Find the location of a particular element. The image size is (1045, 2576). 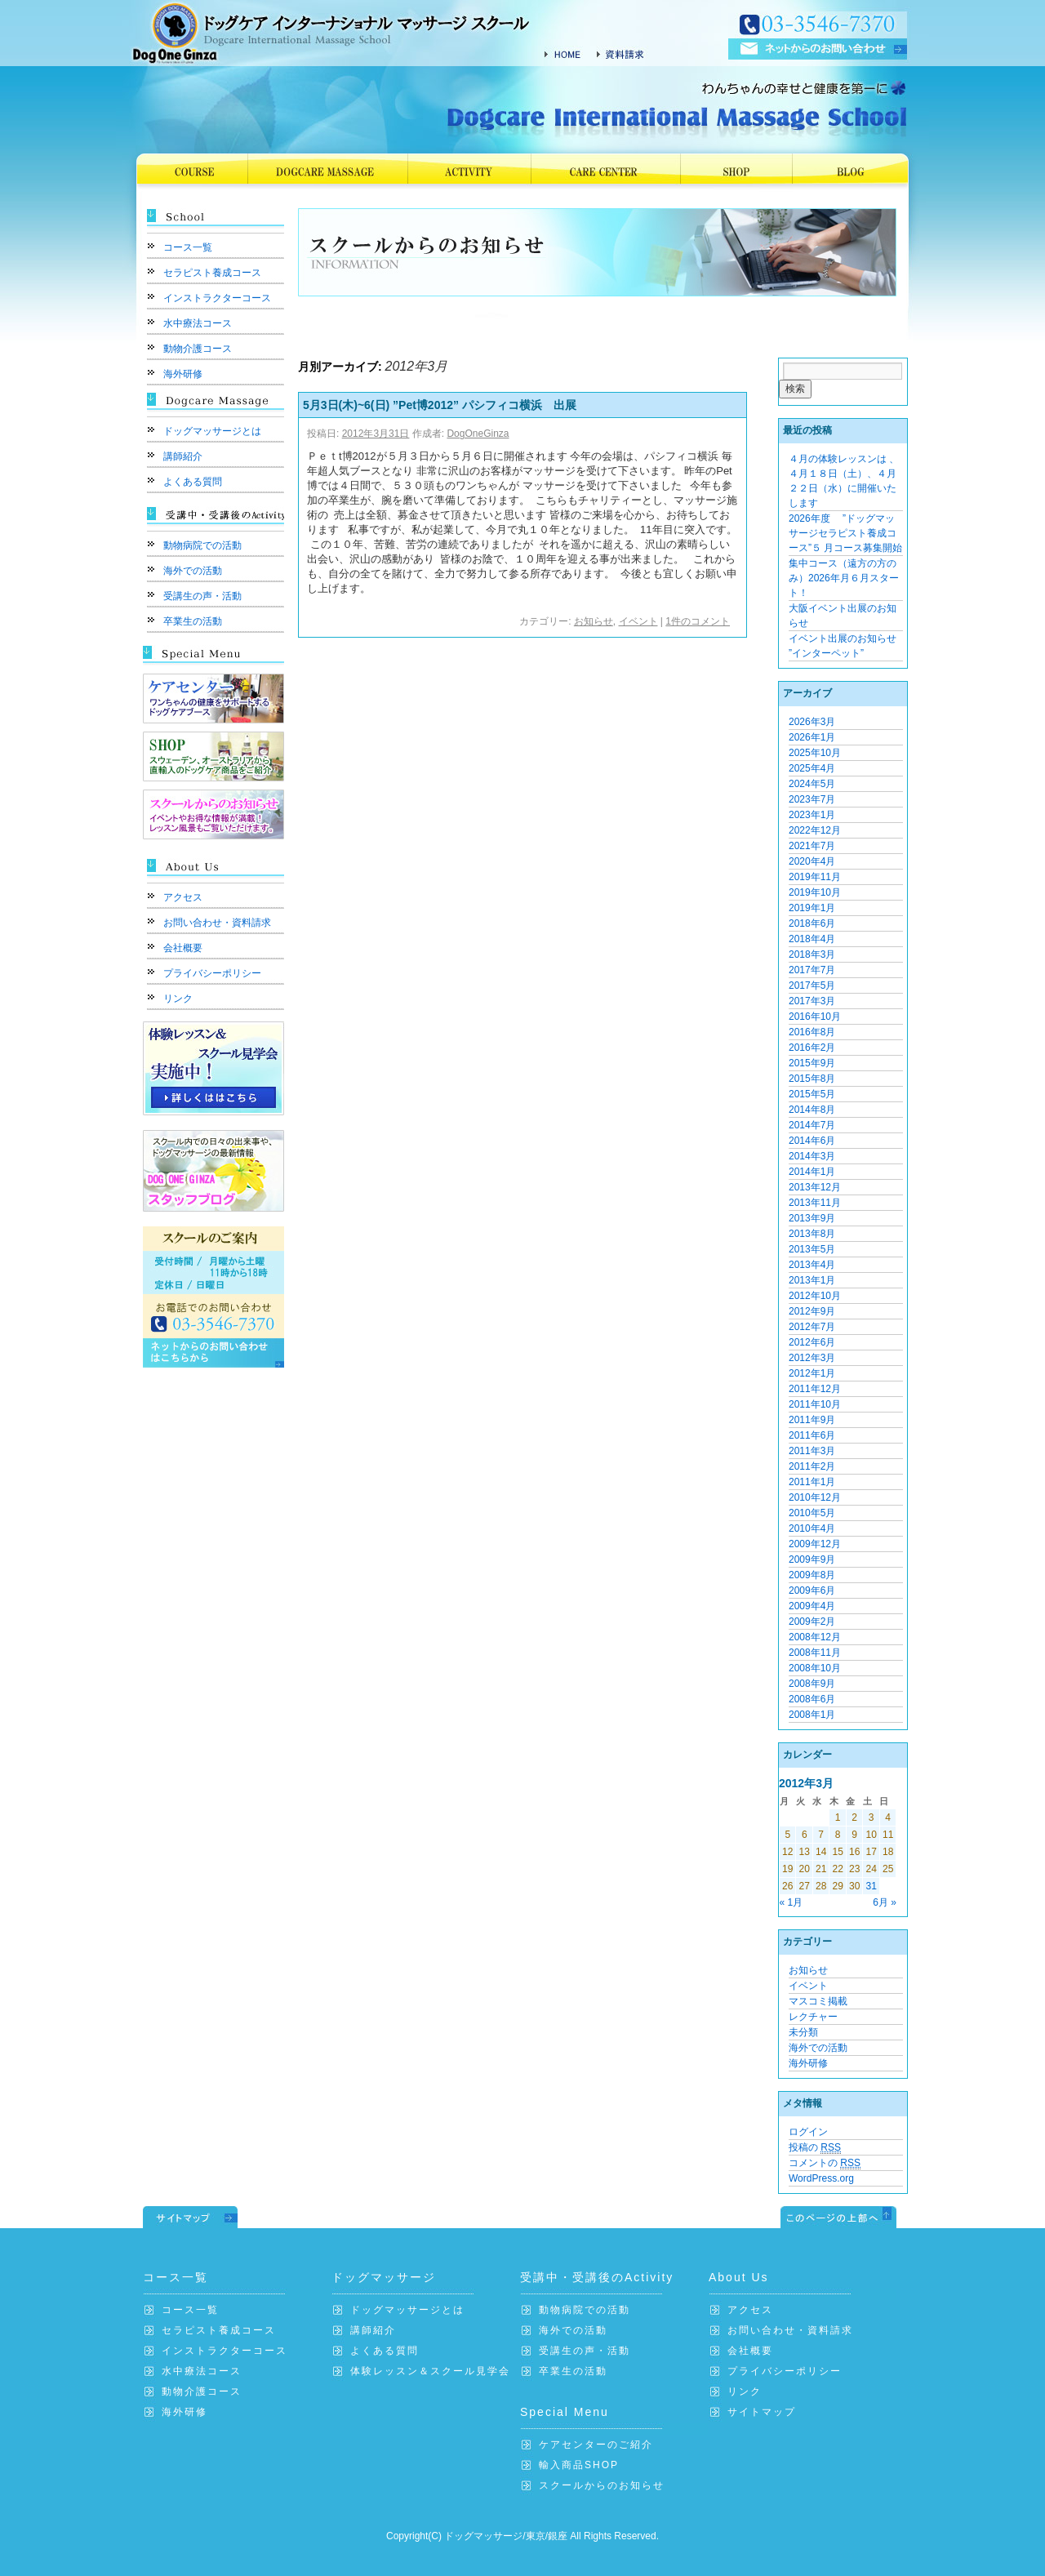

水中療法コース is located at coordinates (197, 323).